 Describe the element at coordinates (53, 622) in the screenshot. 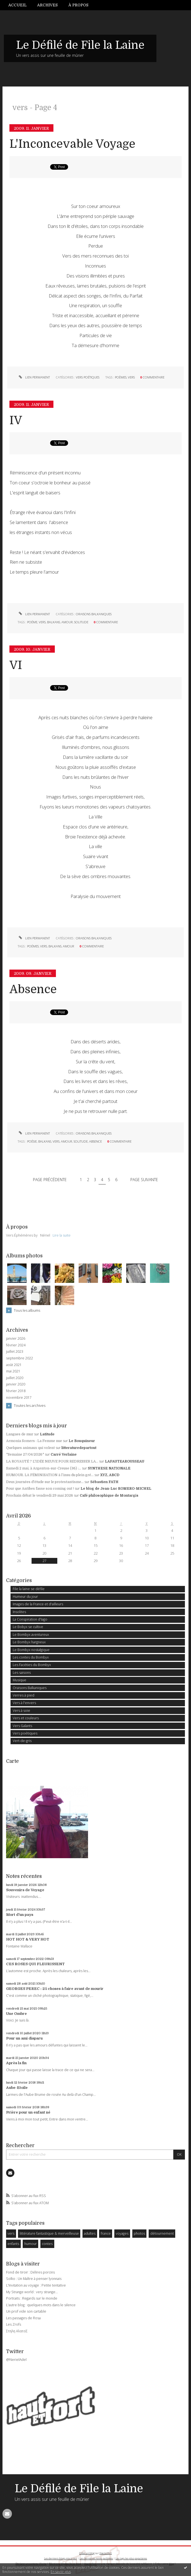

I see `balkans` at that location.